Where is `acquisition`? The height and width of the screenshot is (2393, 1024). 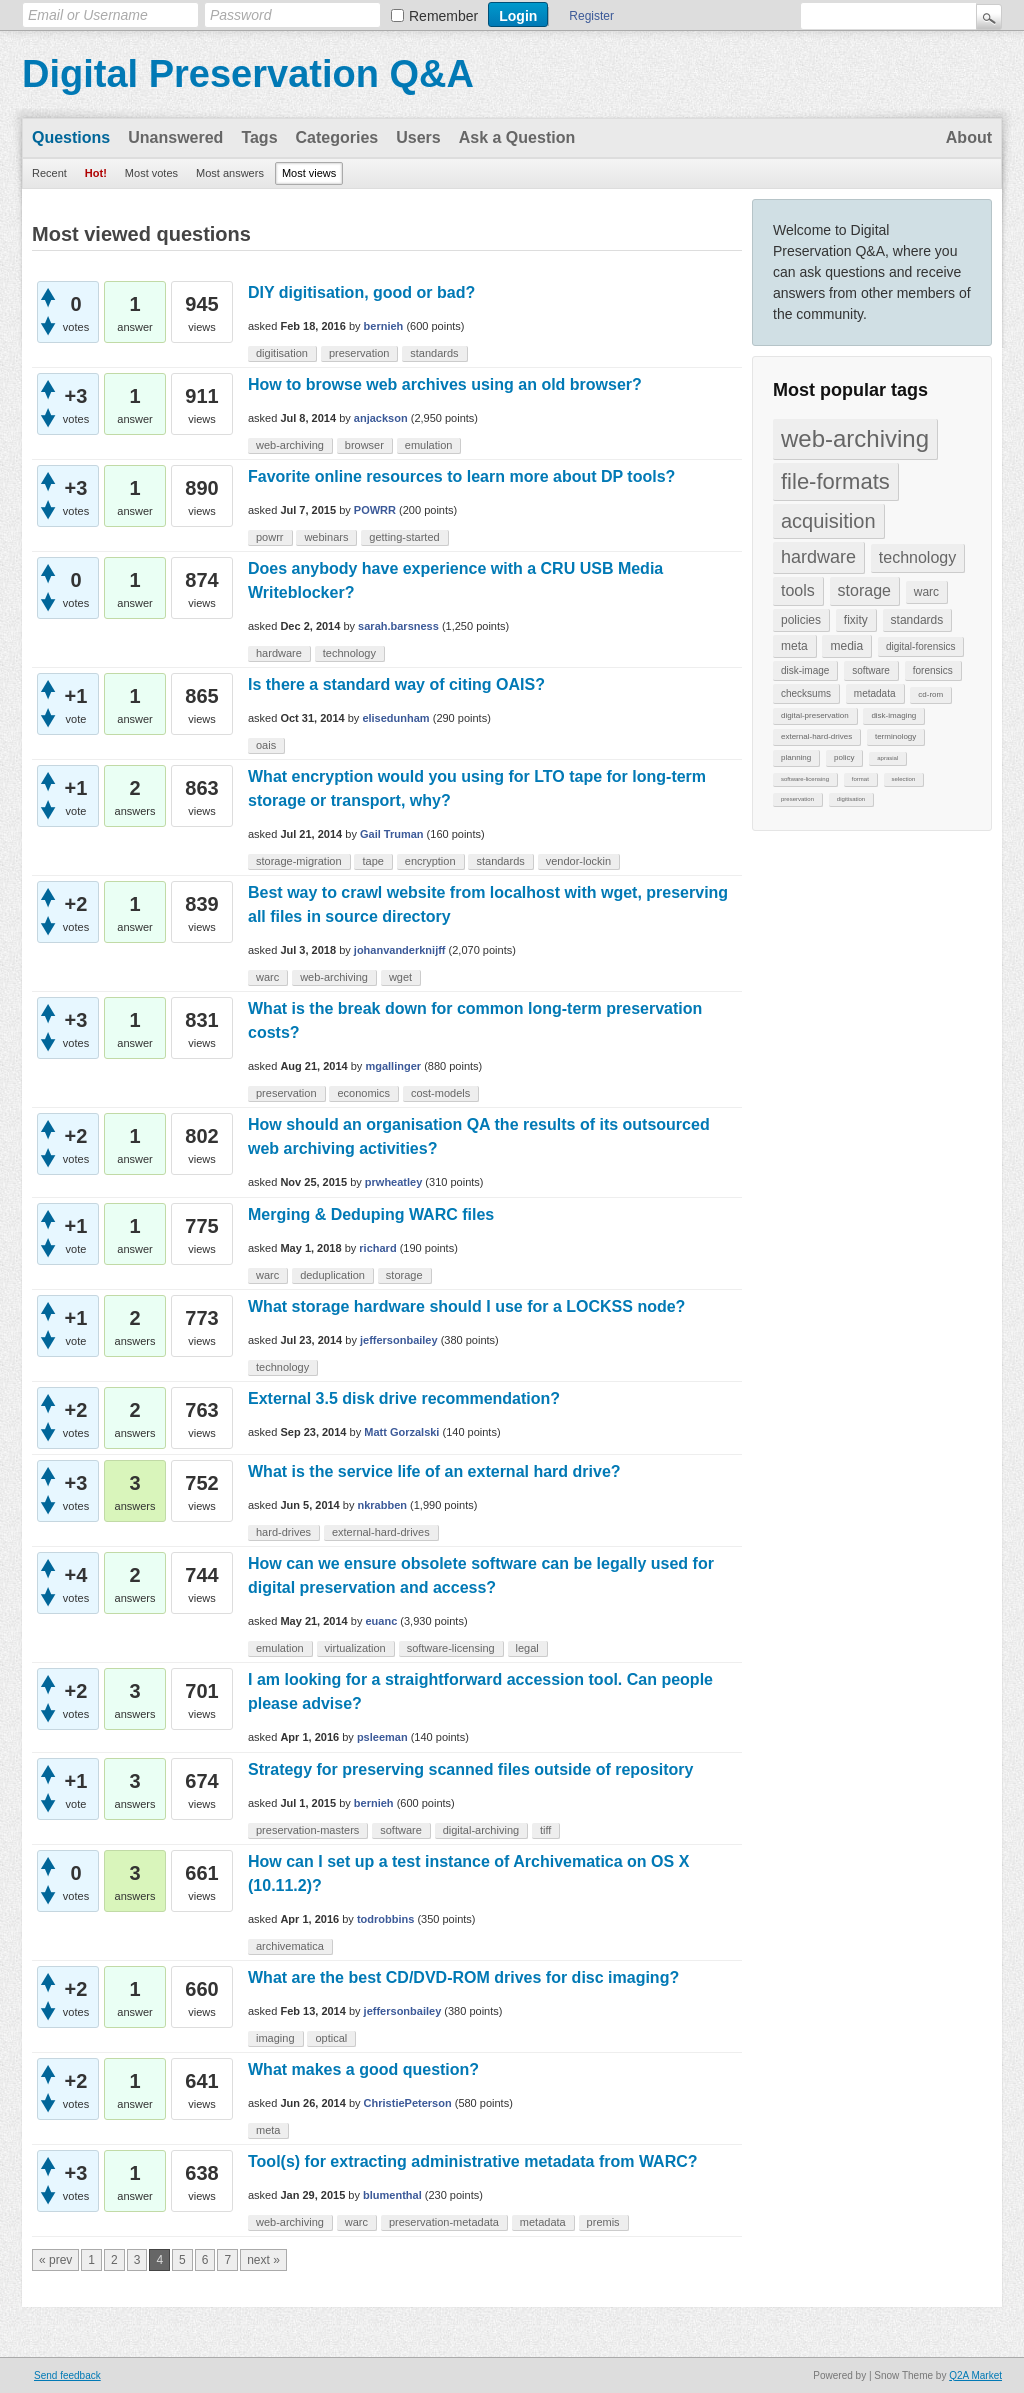
acquisition is located at coordinates (828, 521).